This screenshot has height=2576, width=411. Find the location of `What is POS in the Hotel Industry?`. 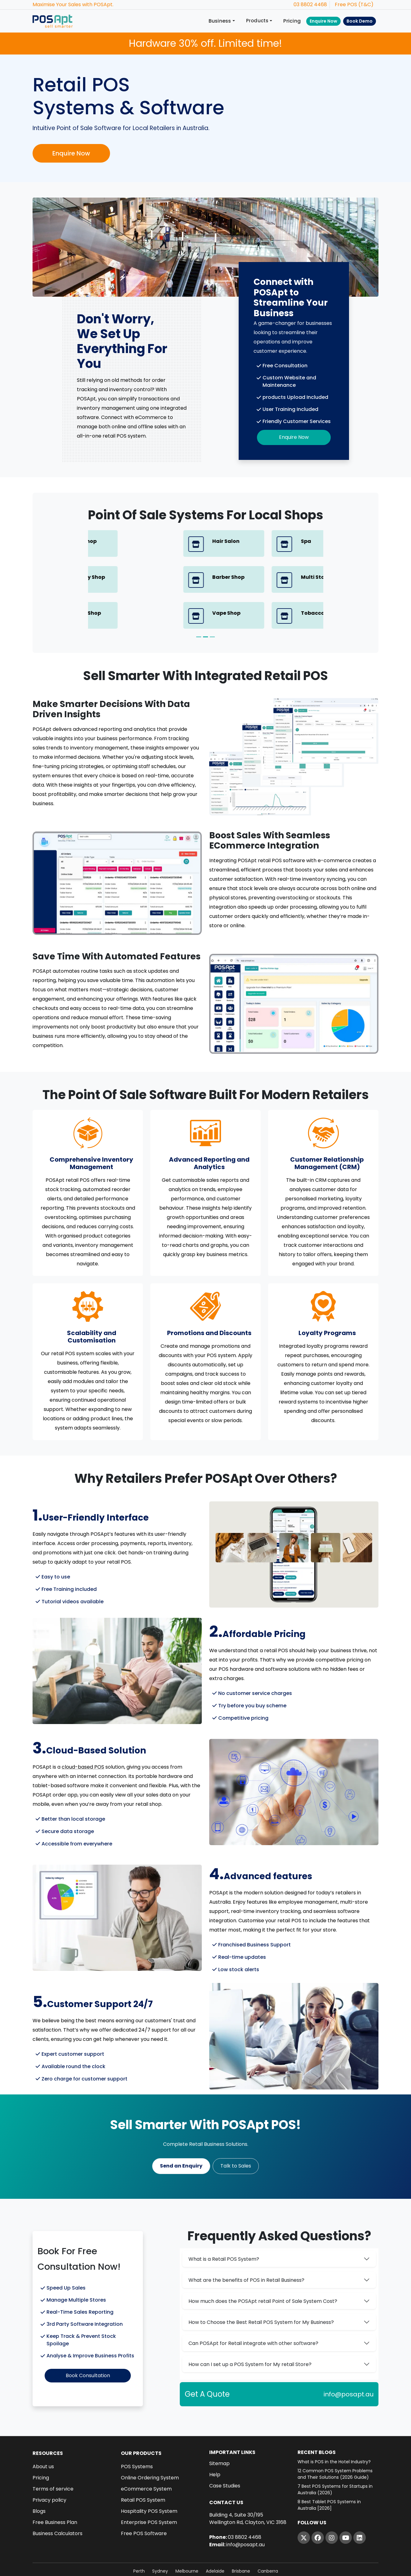

What is POS in the Hotel Industry? is located at coordinates (334, 2427).